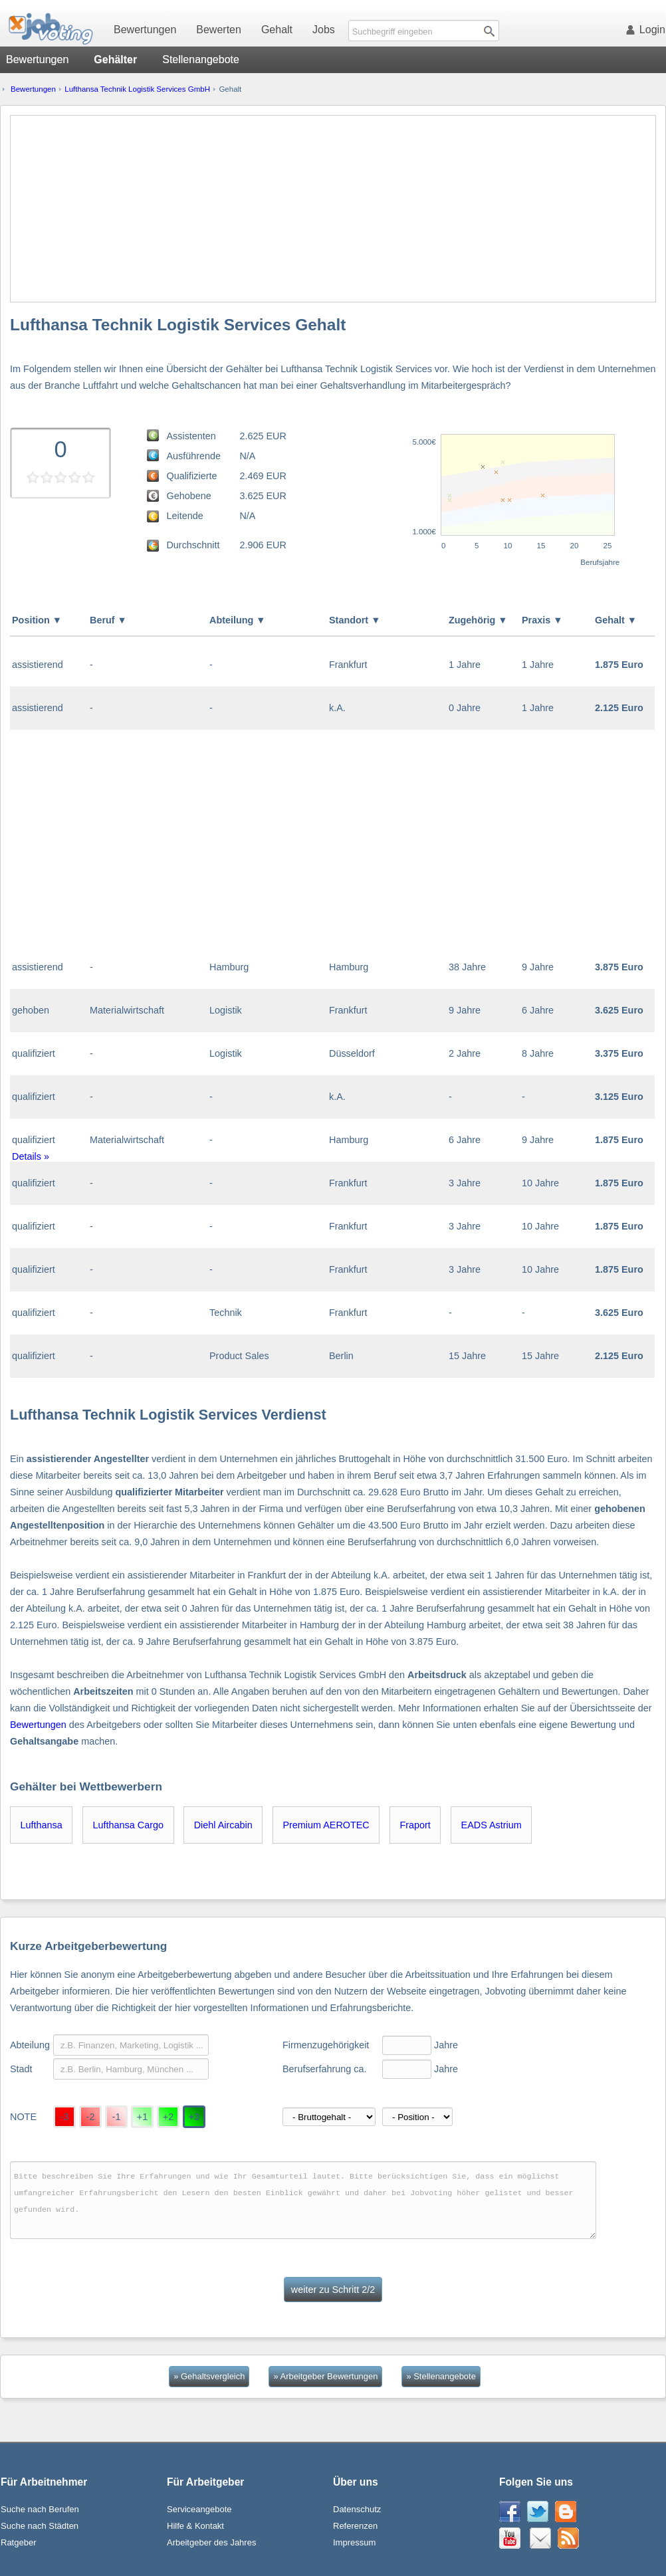 The width and height of the screenshot is (666, 2576). Describe the element at coordinates (323, 29) in the screenshot. I see `Jobs` at that location.